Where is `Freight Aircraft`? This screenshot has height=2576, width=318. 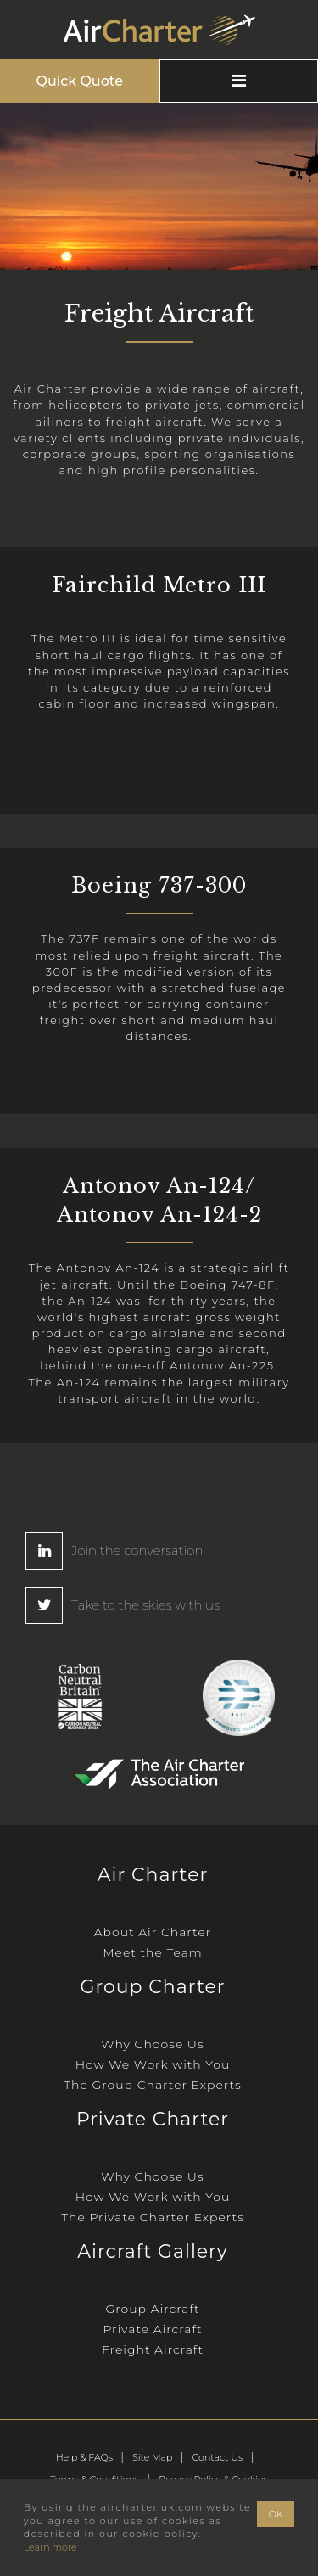
Freight Aircraft is located at coordinates (153, 2349).